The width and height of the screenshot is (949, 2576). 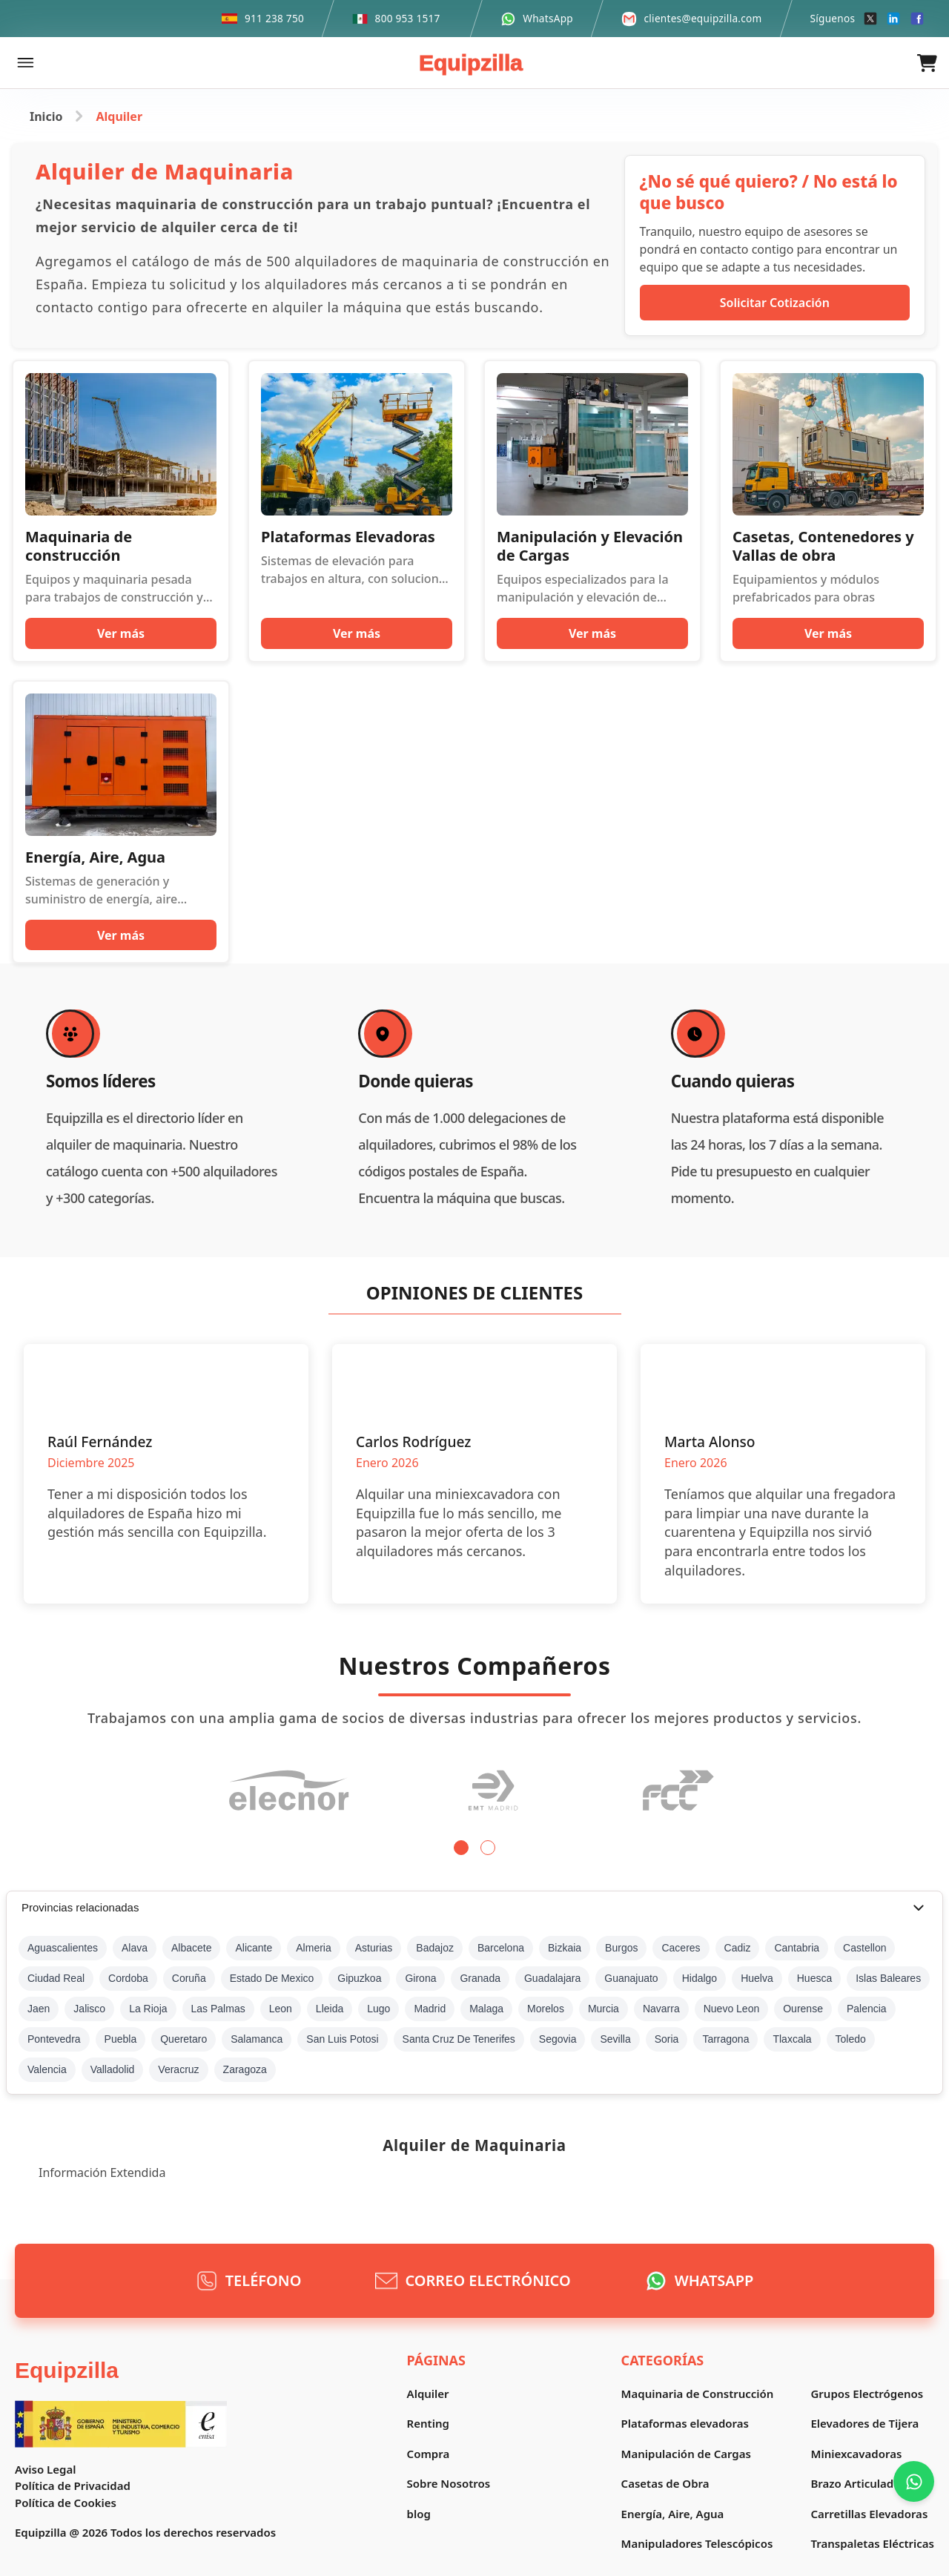 I want to click on Alicante, so click(x=253, y=1948).